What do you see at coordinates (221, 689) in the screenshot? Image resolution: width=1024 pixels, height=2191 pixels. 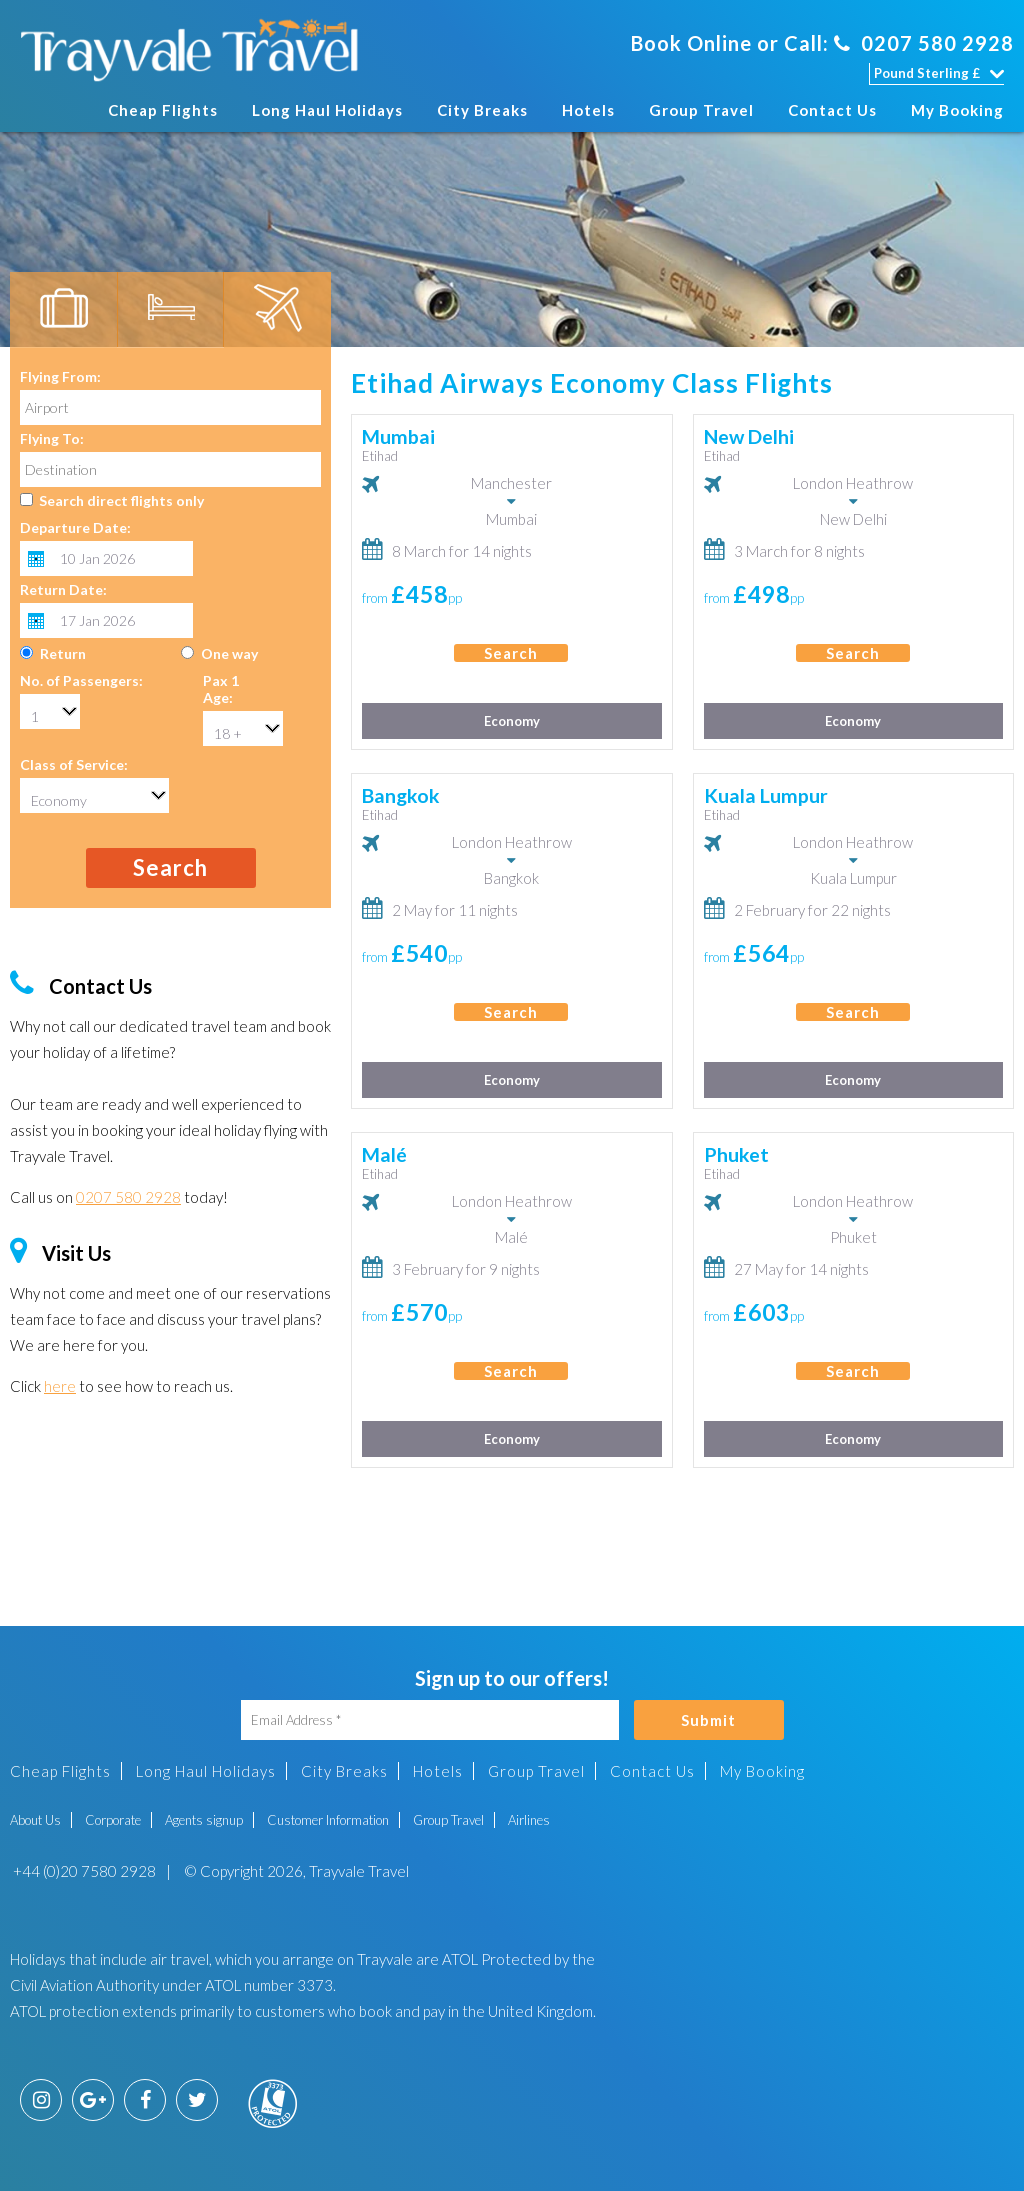 I see `Pax 1 Age:` at bounding box center [221, 689].